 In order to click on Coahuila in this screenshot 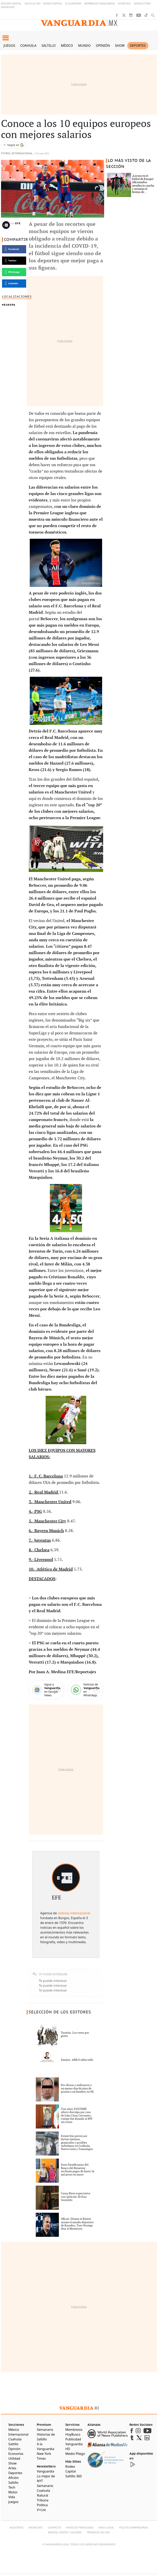, I will do `click(28, 45)`.